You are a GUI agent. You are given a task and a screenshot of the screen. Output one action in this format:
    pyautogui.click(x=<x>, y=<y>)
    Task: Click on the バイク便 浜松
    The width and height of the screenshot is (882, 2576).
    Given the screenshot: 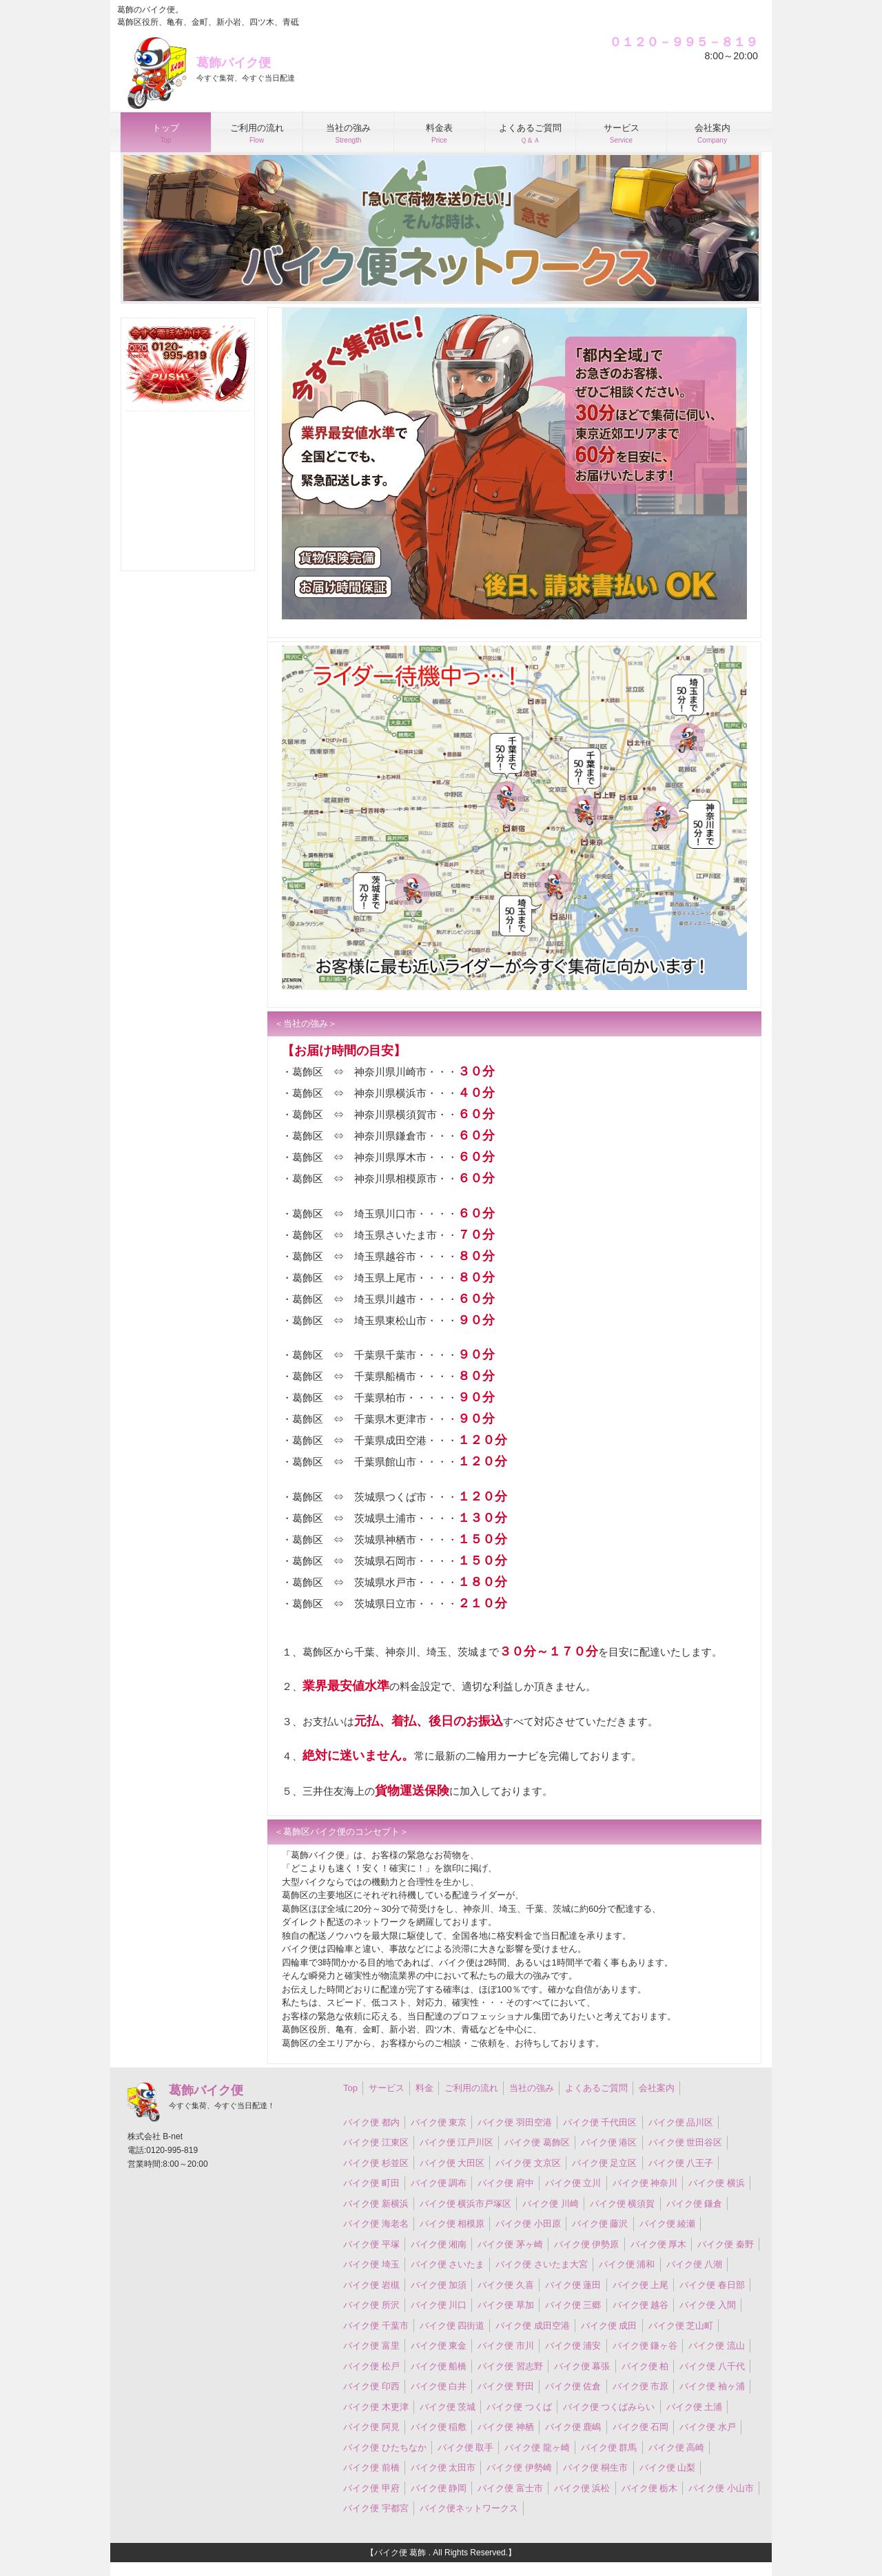 What is the action you would take?
    pyautogui.click(x=582, y=2488)
    